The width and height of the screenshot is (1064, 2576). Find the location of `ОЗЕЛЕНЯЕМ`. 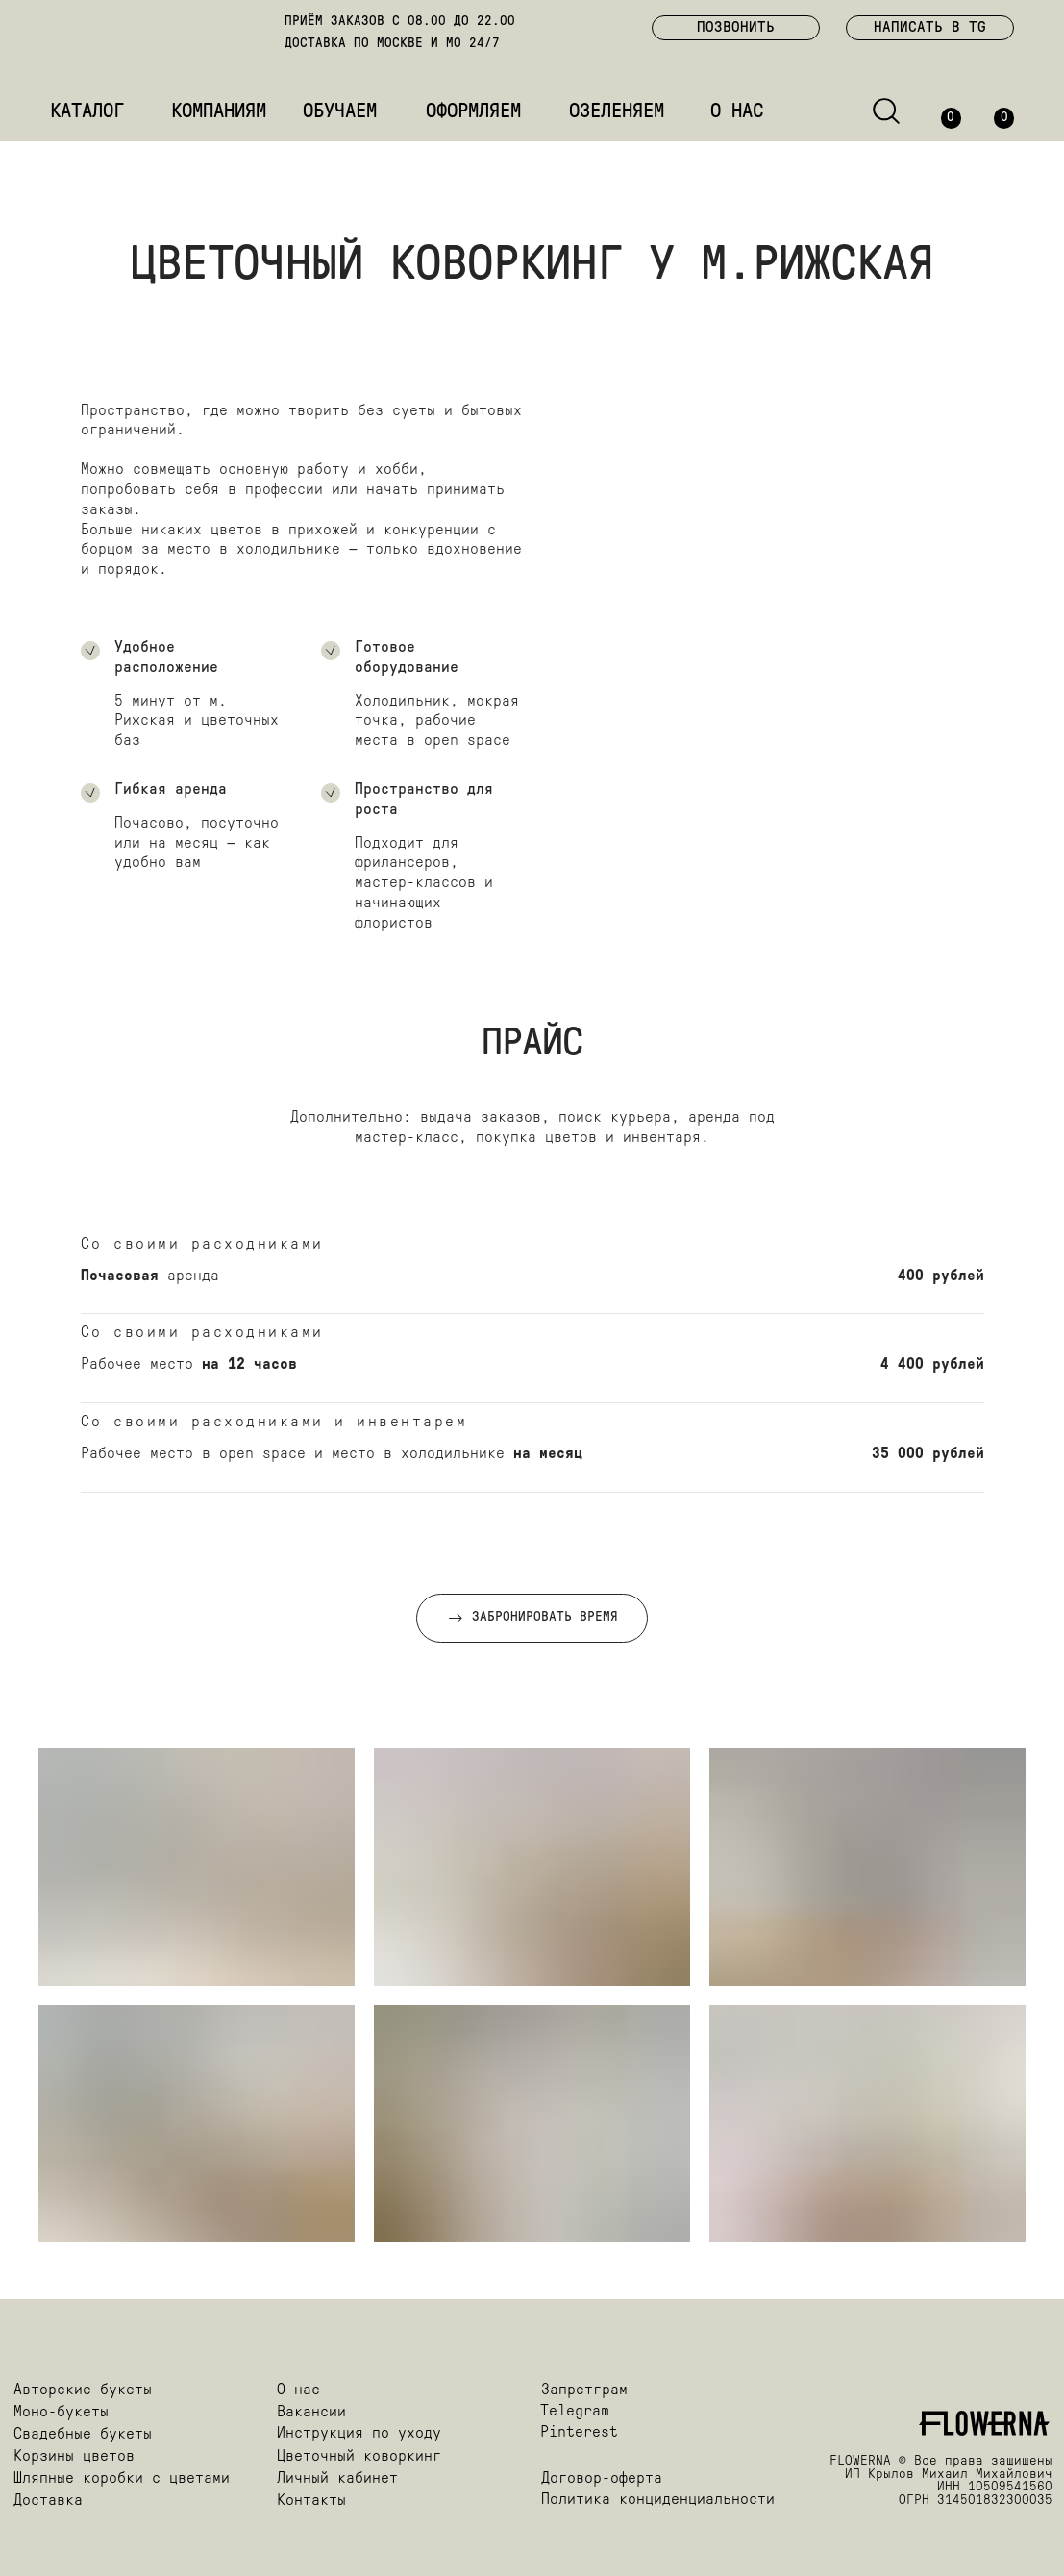

ОЗЕЛЕНЯЕМ is located at coordinates (616, 112).